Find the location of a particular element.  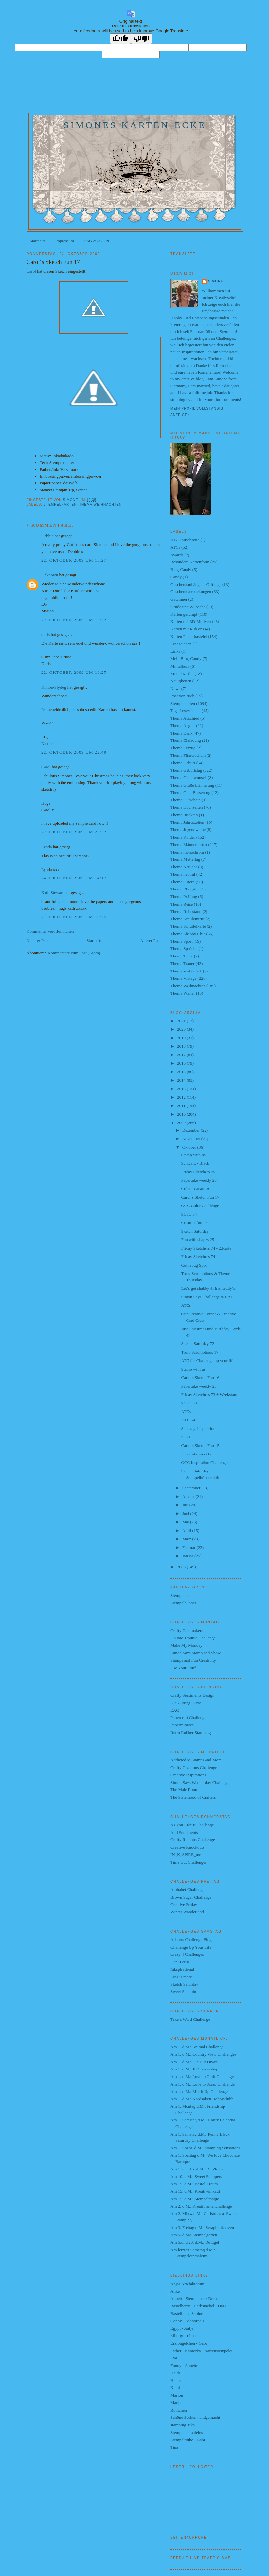

Aud Sentiments is located at coordinates (184, 1832).